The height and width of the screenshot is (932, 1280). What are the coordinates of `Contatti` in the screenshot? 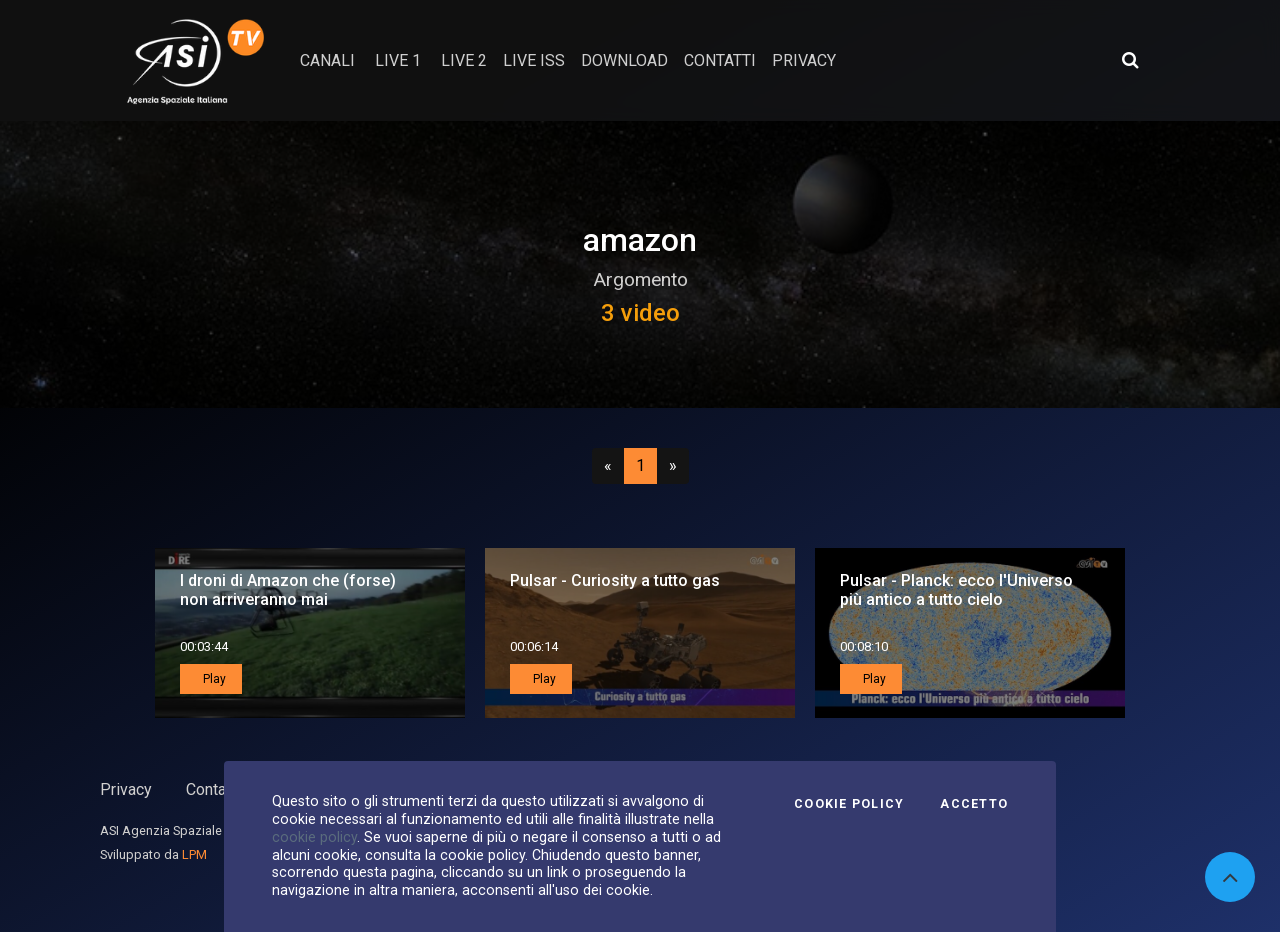 It's located at (213, 789).